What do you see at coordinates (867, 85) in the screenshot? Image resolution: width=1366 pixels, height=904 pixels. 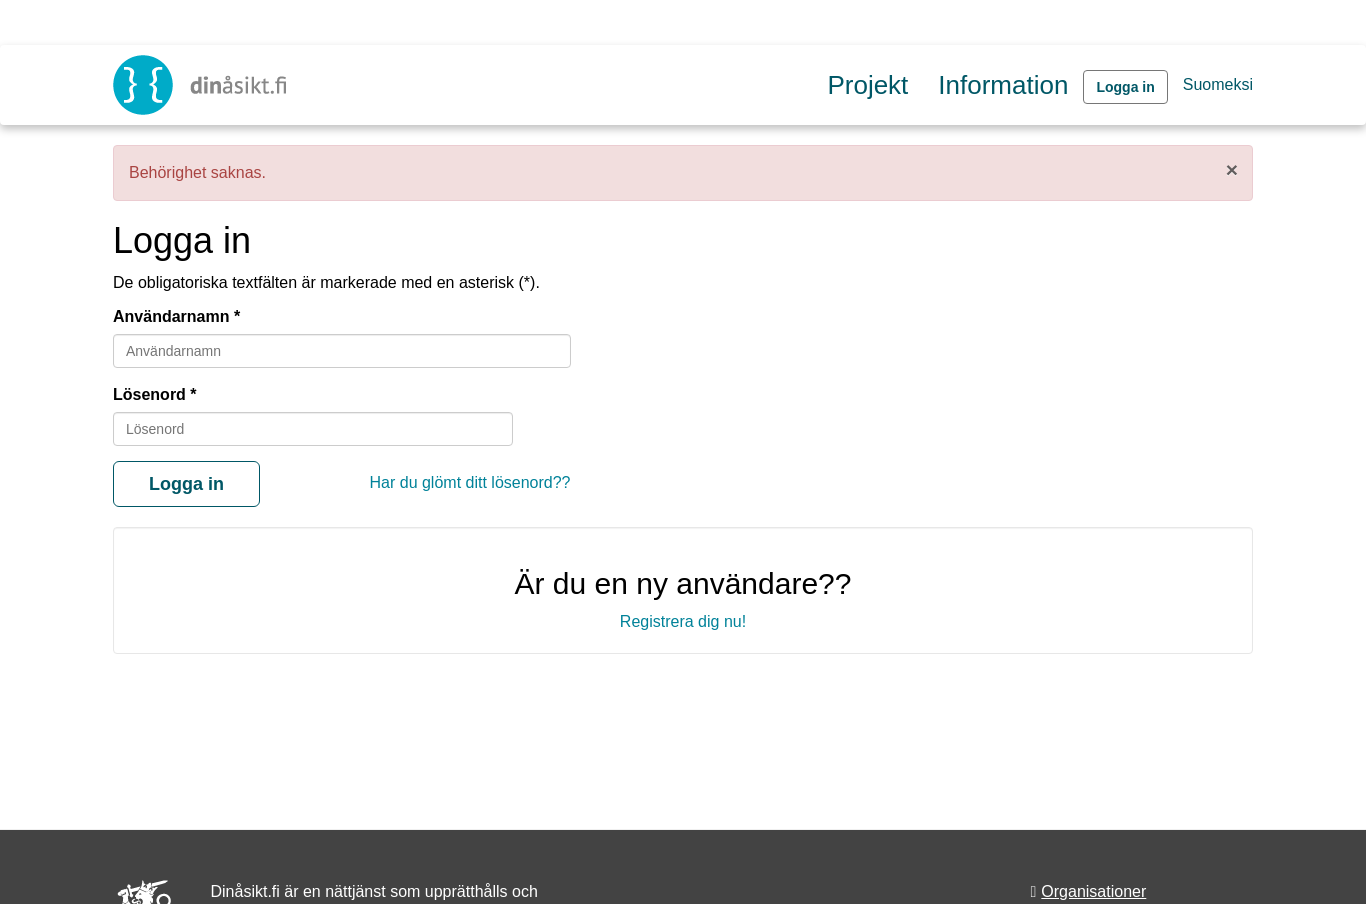 I see `Projekt` at bounding box center [867, 85].